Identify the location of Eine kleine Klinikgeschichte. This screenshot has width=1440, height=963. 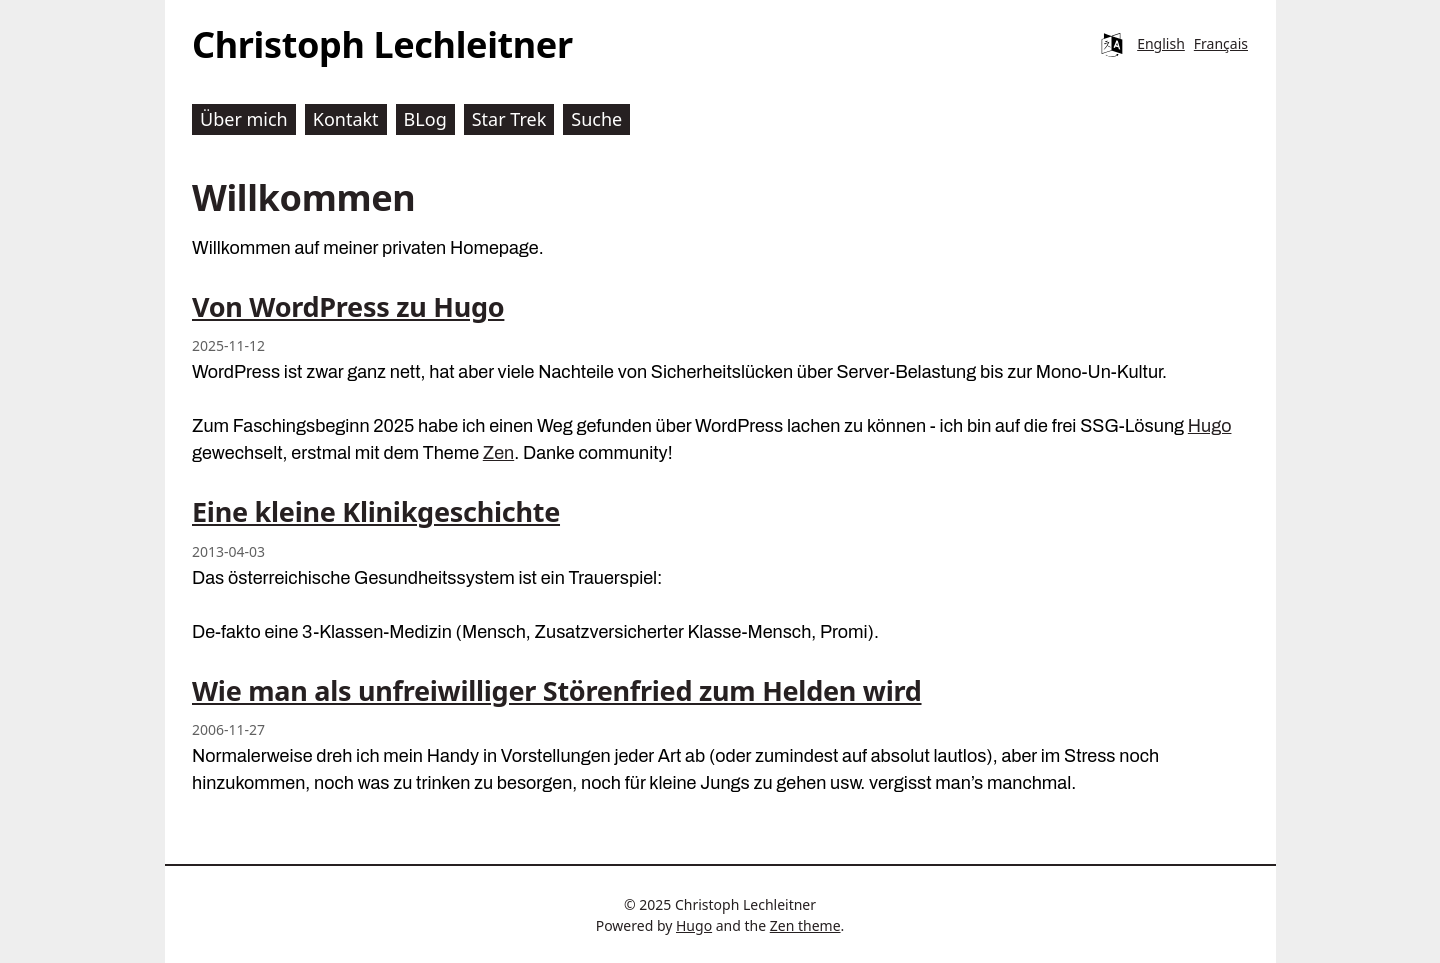
(376, 511).